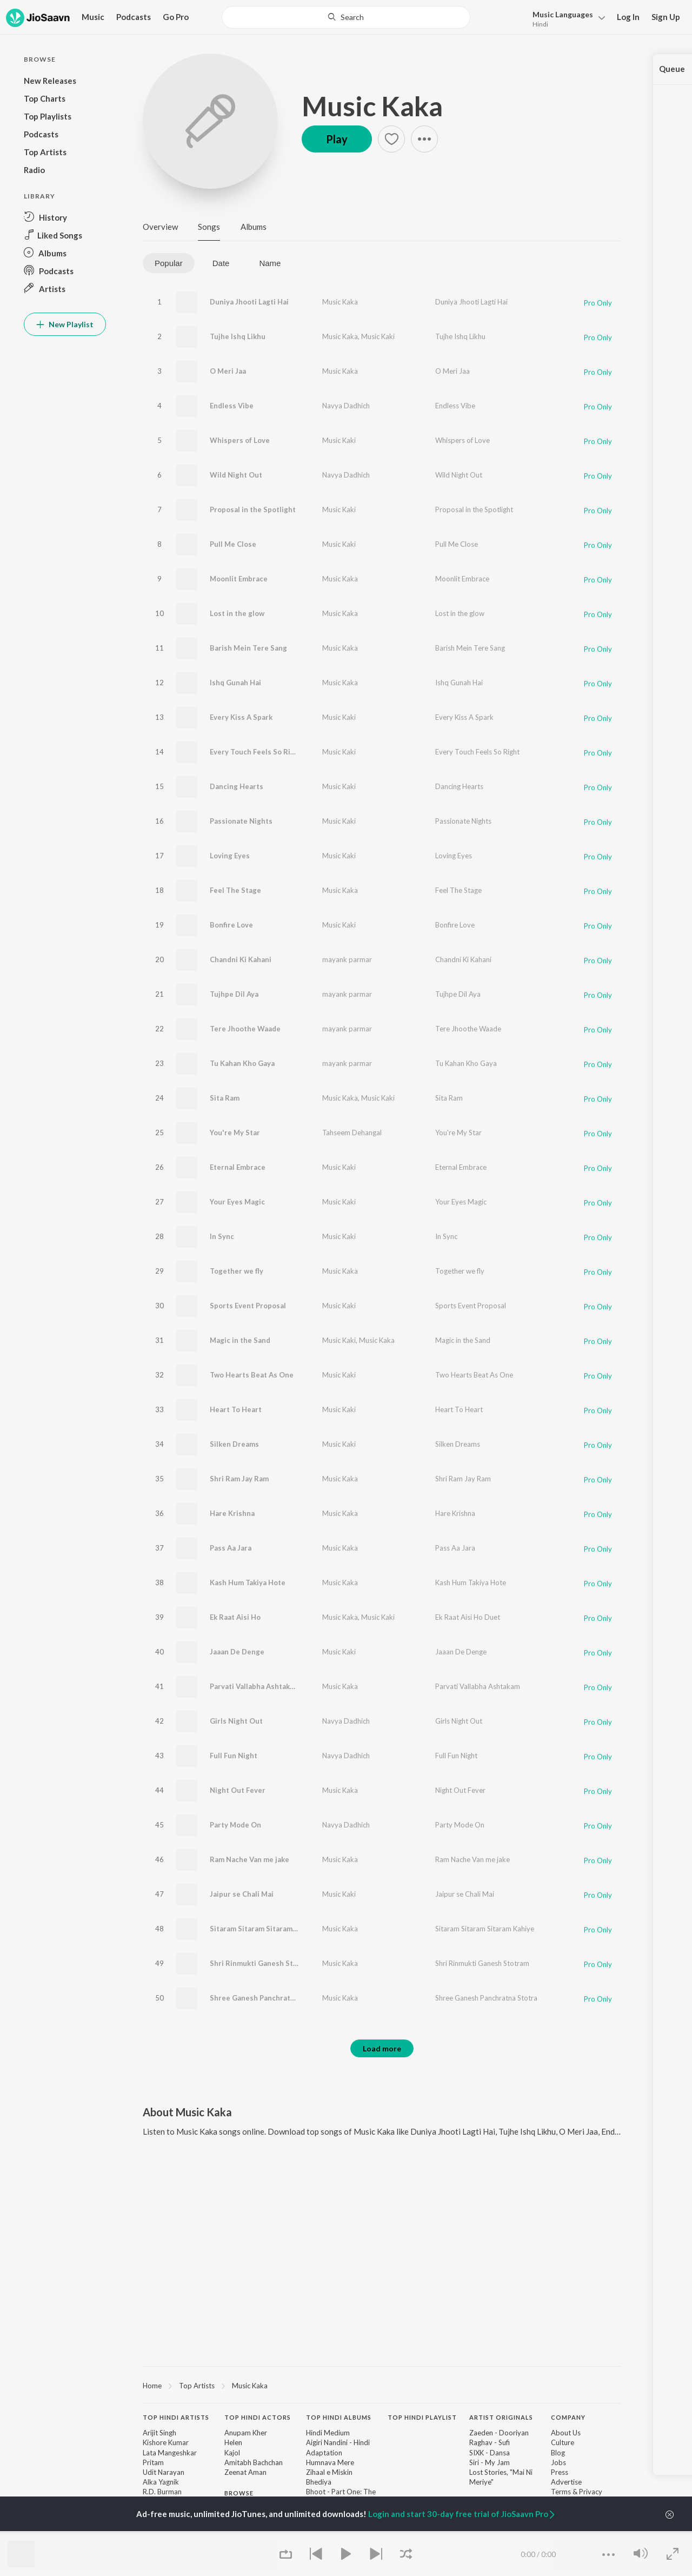  What do you see at coordinates (237, 613) in the screenshot?
I see `Lost in the glow` at bounding box center [237, 613].